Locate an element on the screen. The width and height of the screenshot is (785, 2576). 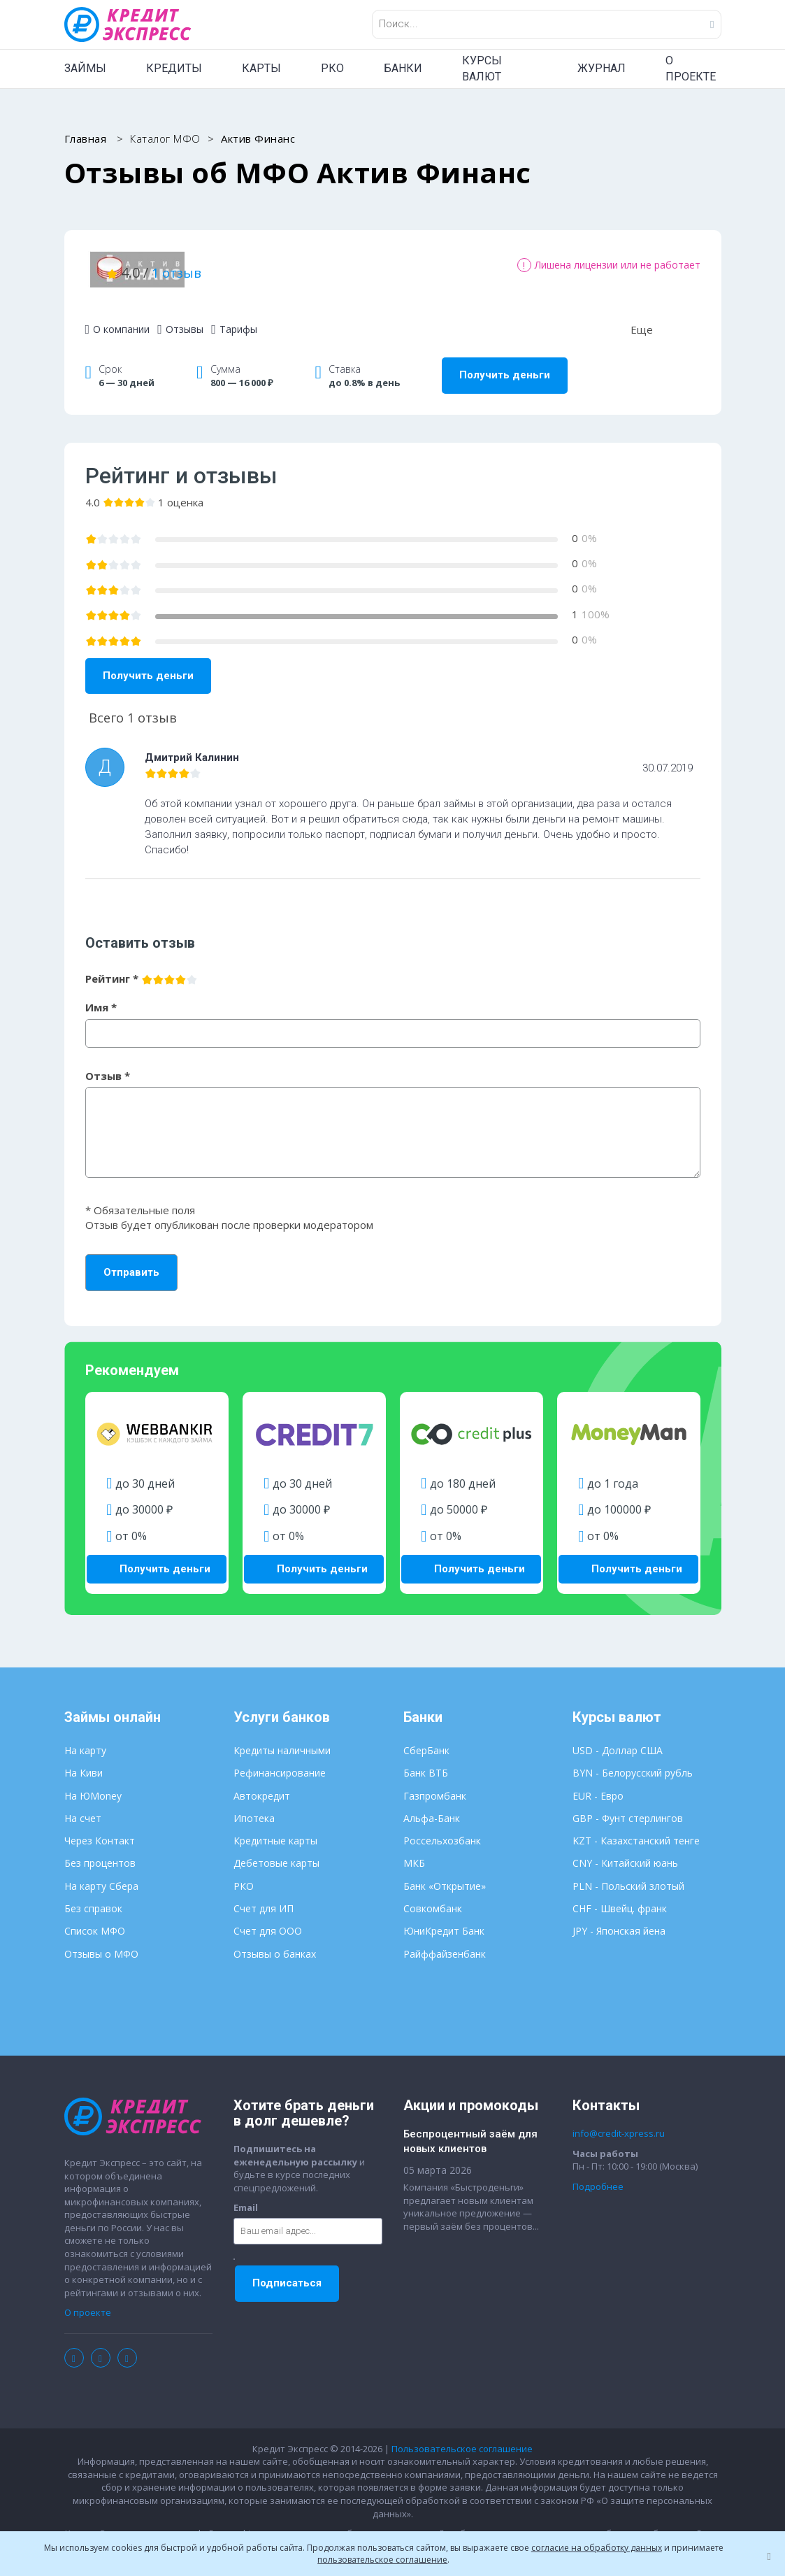
Райффайзенбанк is located at coordinates (444, 1942).